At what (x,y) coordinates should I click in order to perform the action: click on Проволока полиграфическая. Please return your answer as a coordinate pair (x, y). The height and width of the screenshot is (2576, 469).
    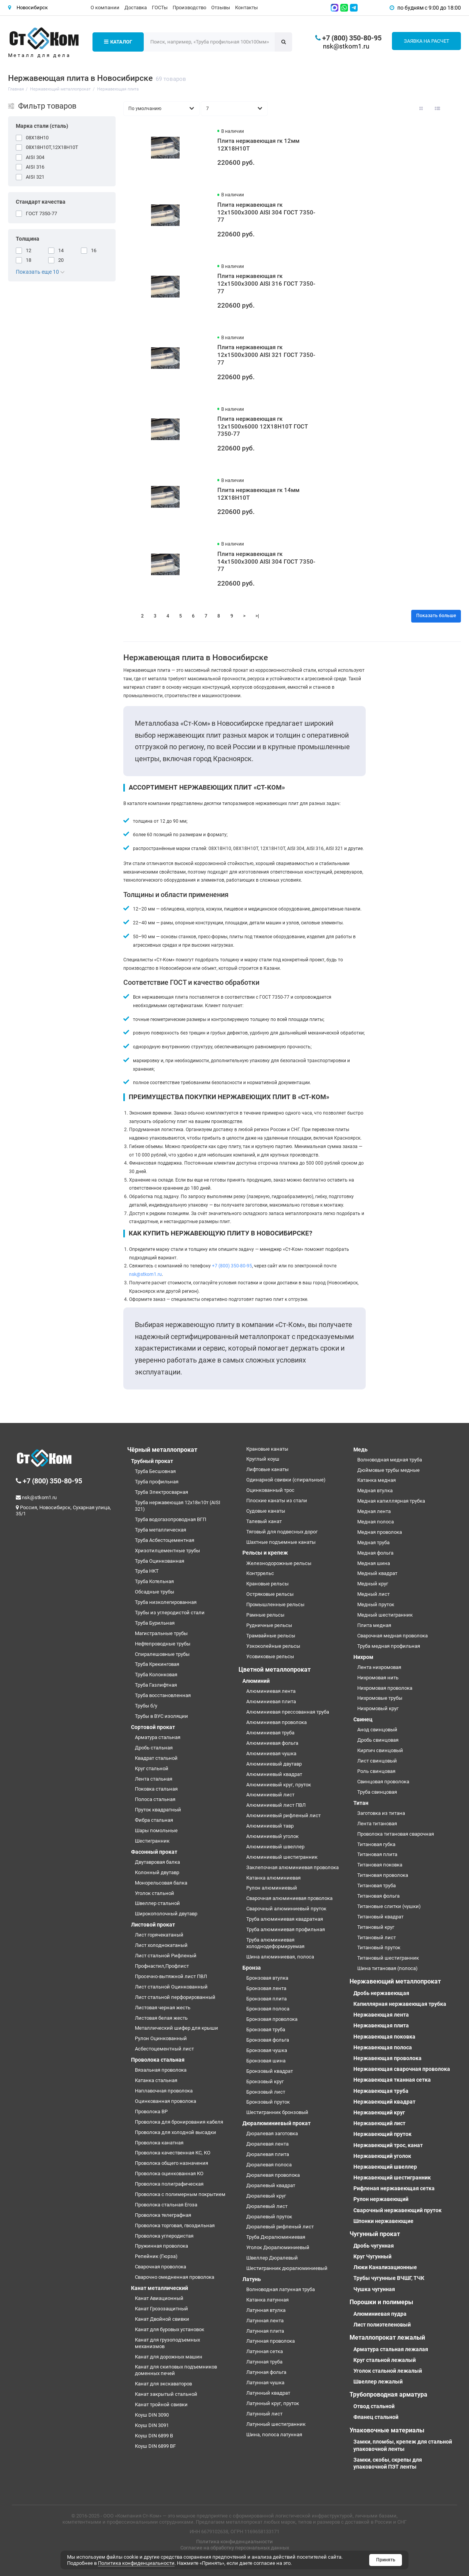
    Looking at the image, I should click on (169, 2184).